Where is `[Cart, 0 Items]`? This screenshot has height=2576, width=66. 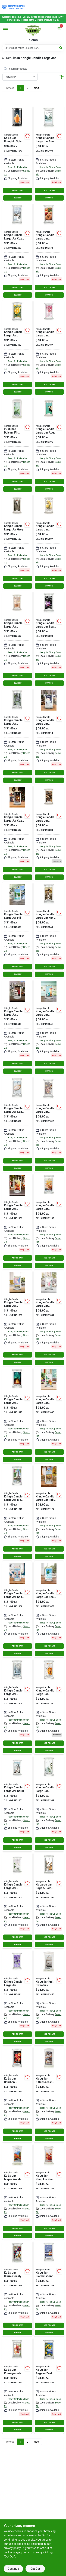
[Cart, 0 Items] is located at coordinates (59, 28).